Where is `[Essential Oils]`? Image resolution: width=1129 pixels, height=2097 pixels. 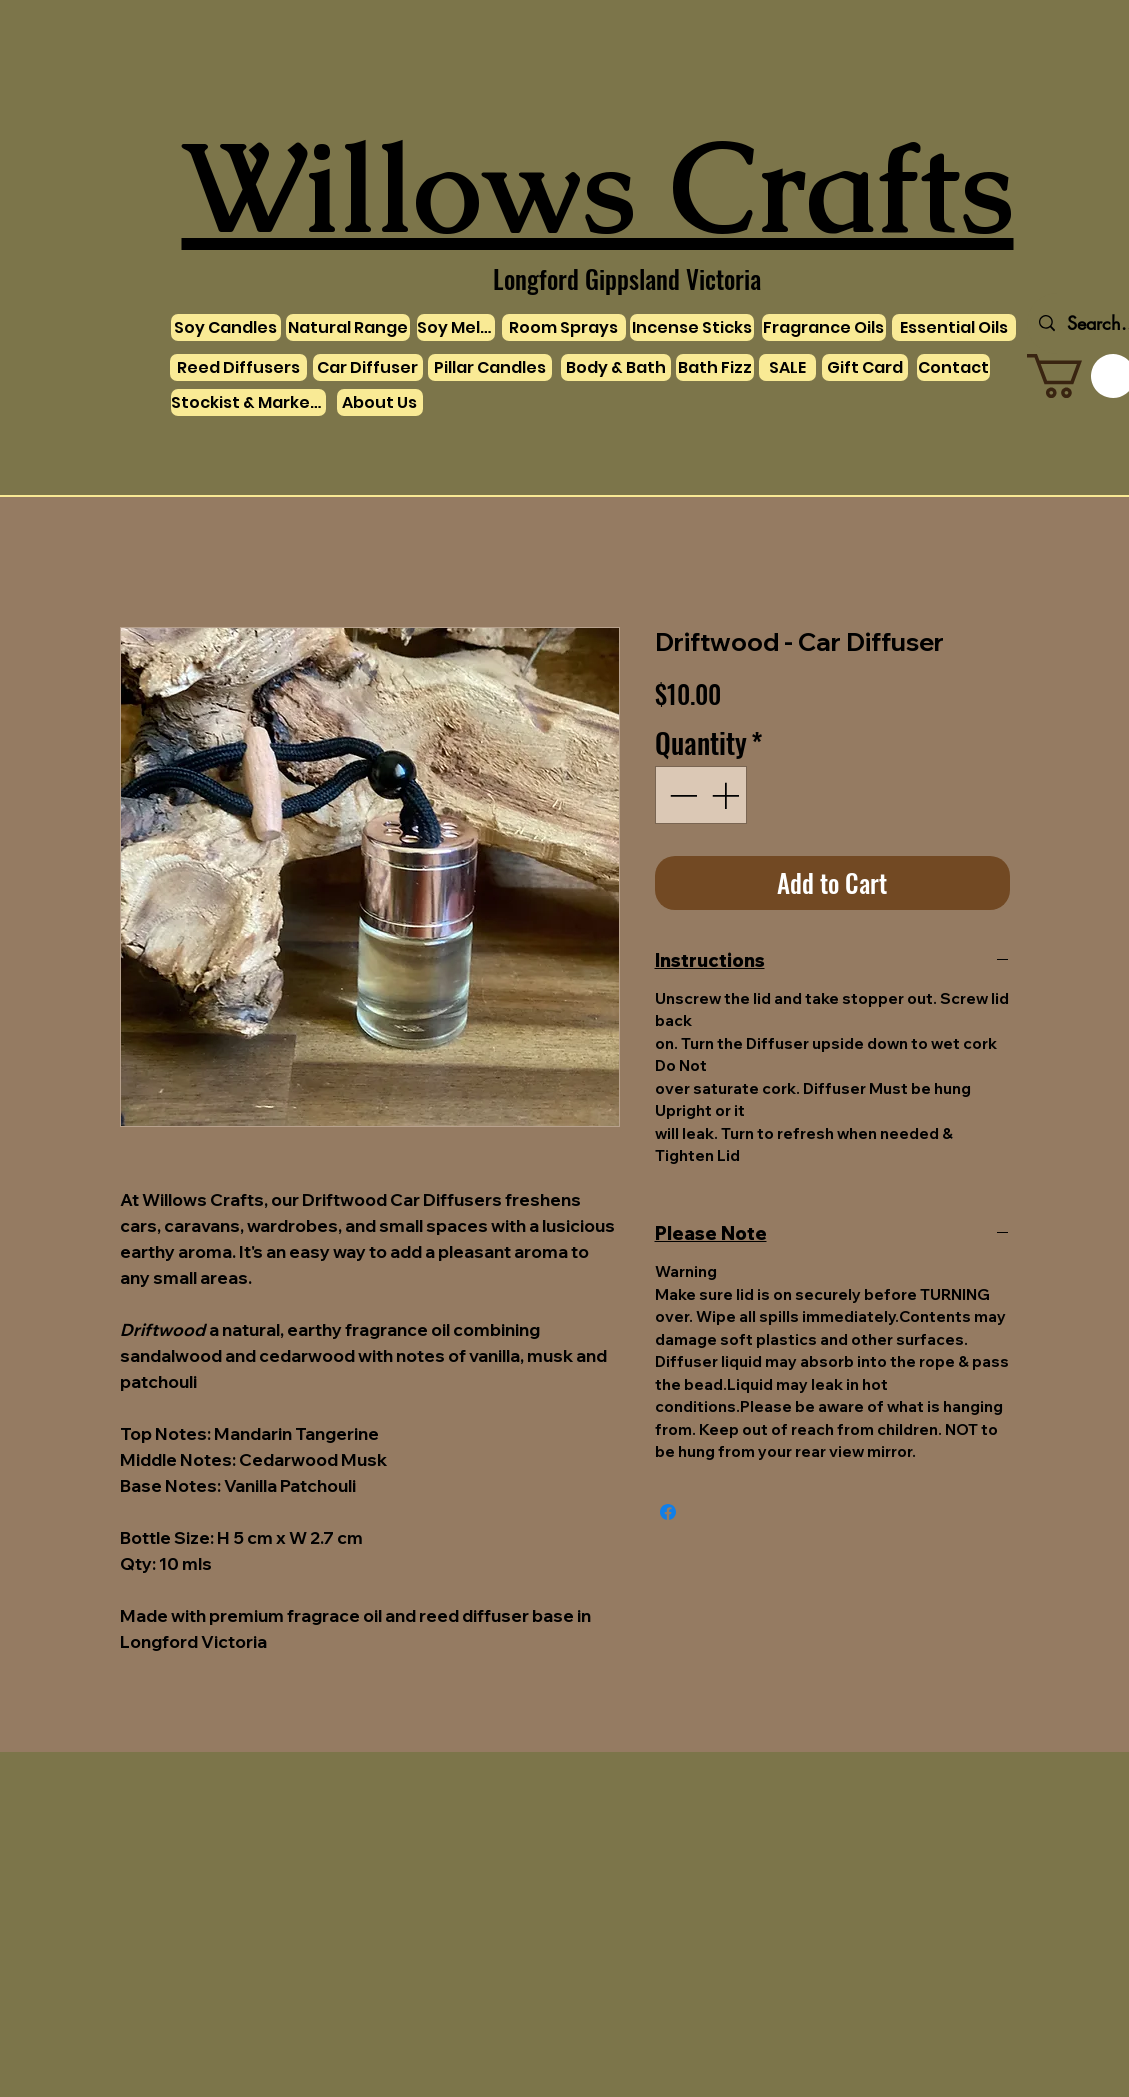 [Essential Oils] is located at coordinates (954, 327).